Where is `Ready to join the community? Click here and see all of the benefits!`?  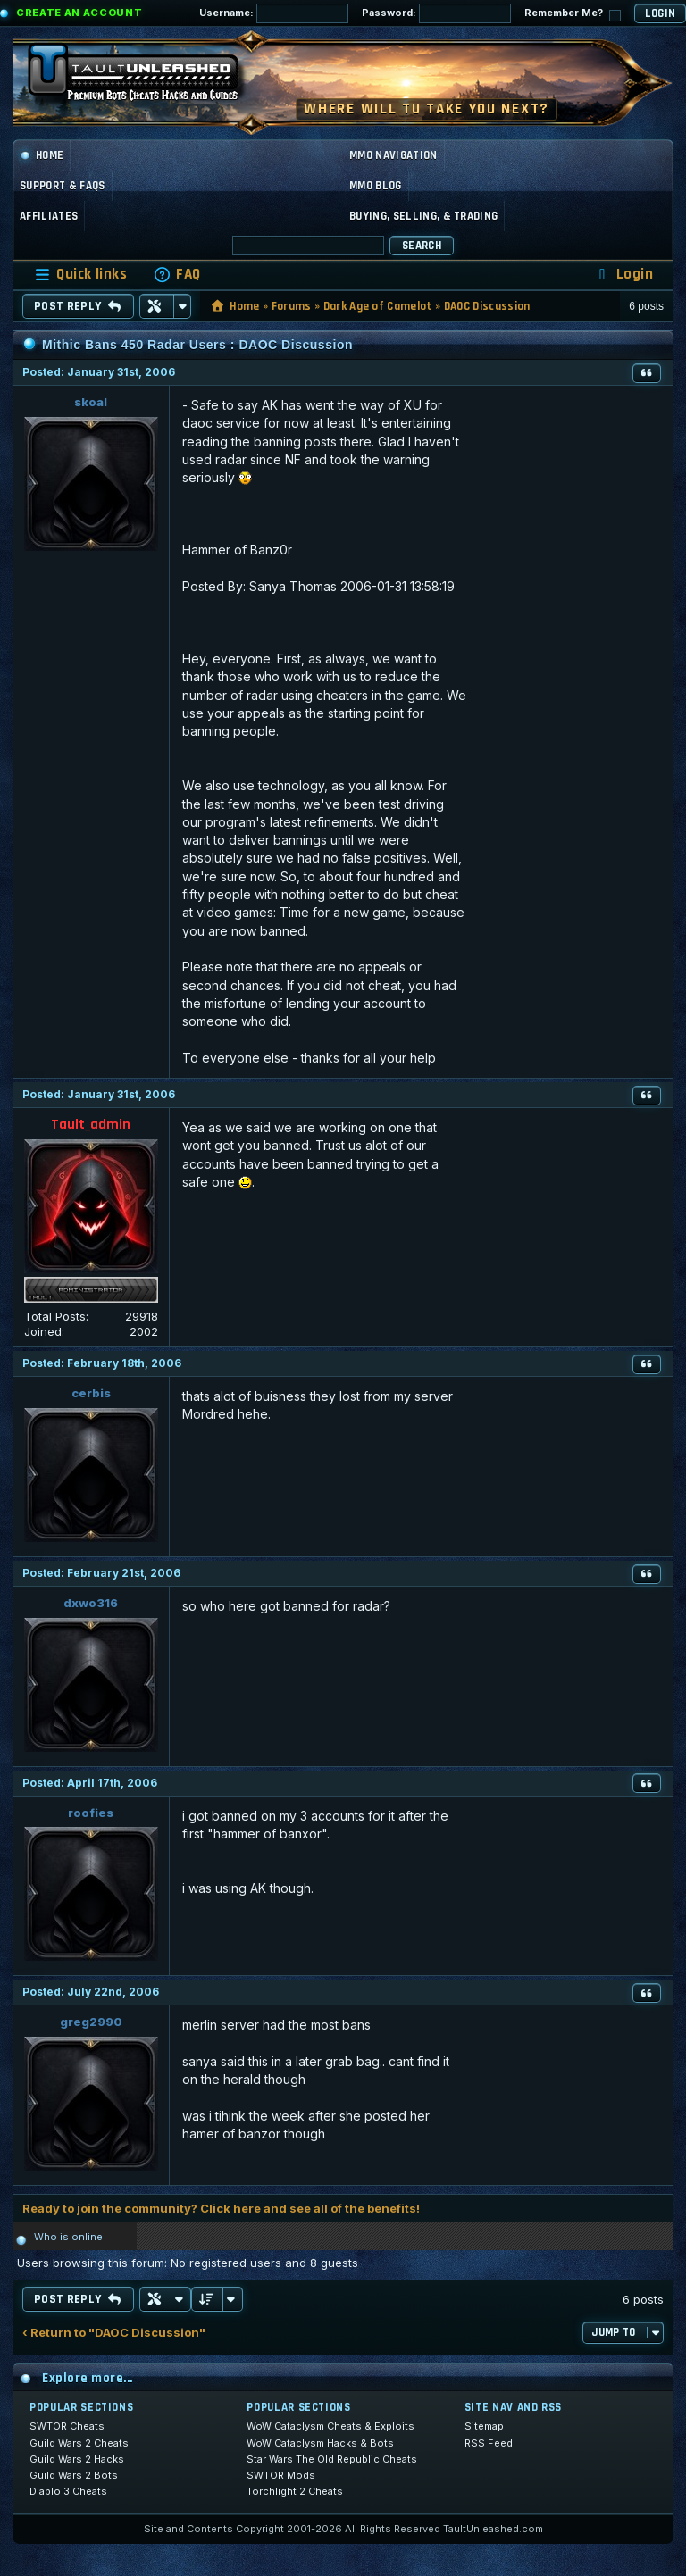
Ready to join the community? Click here and see all of the benefits! is located at coordinates (221, 2208).